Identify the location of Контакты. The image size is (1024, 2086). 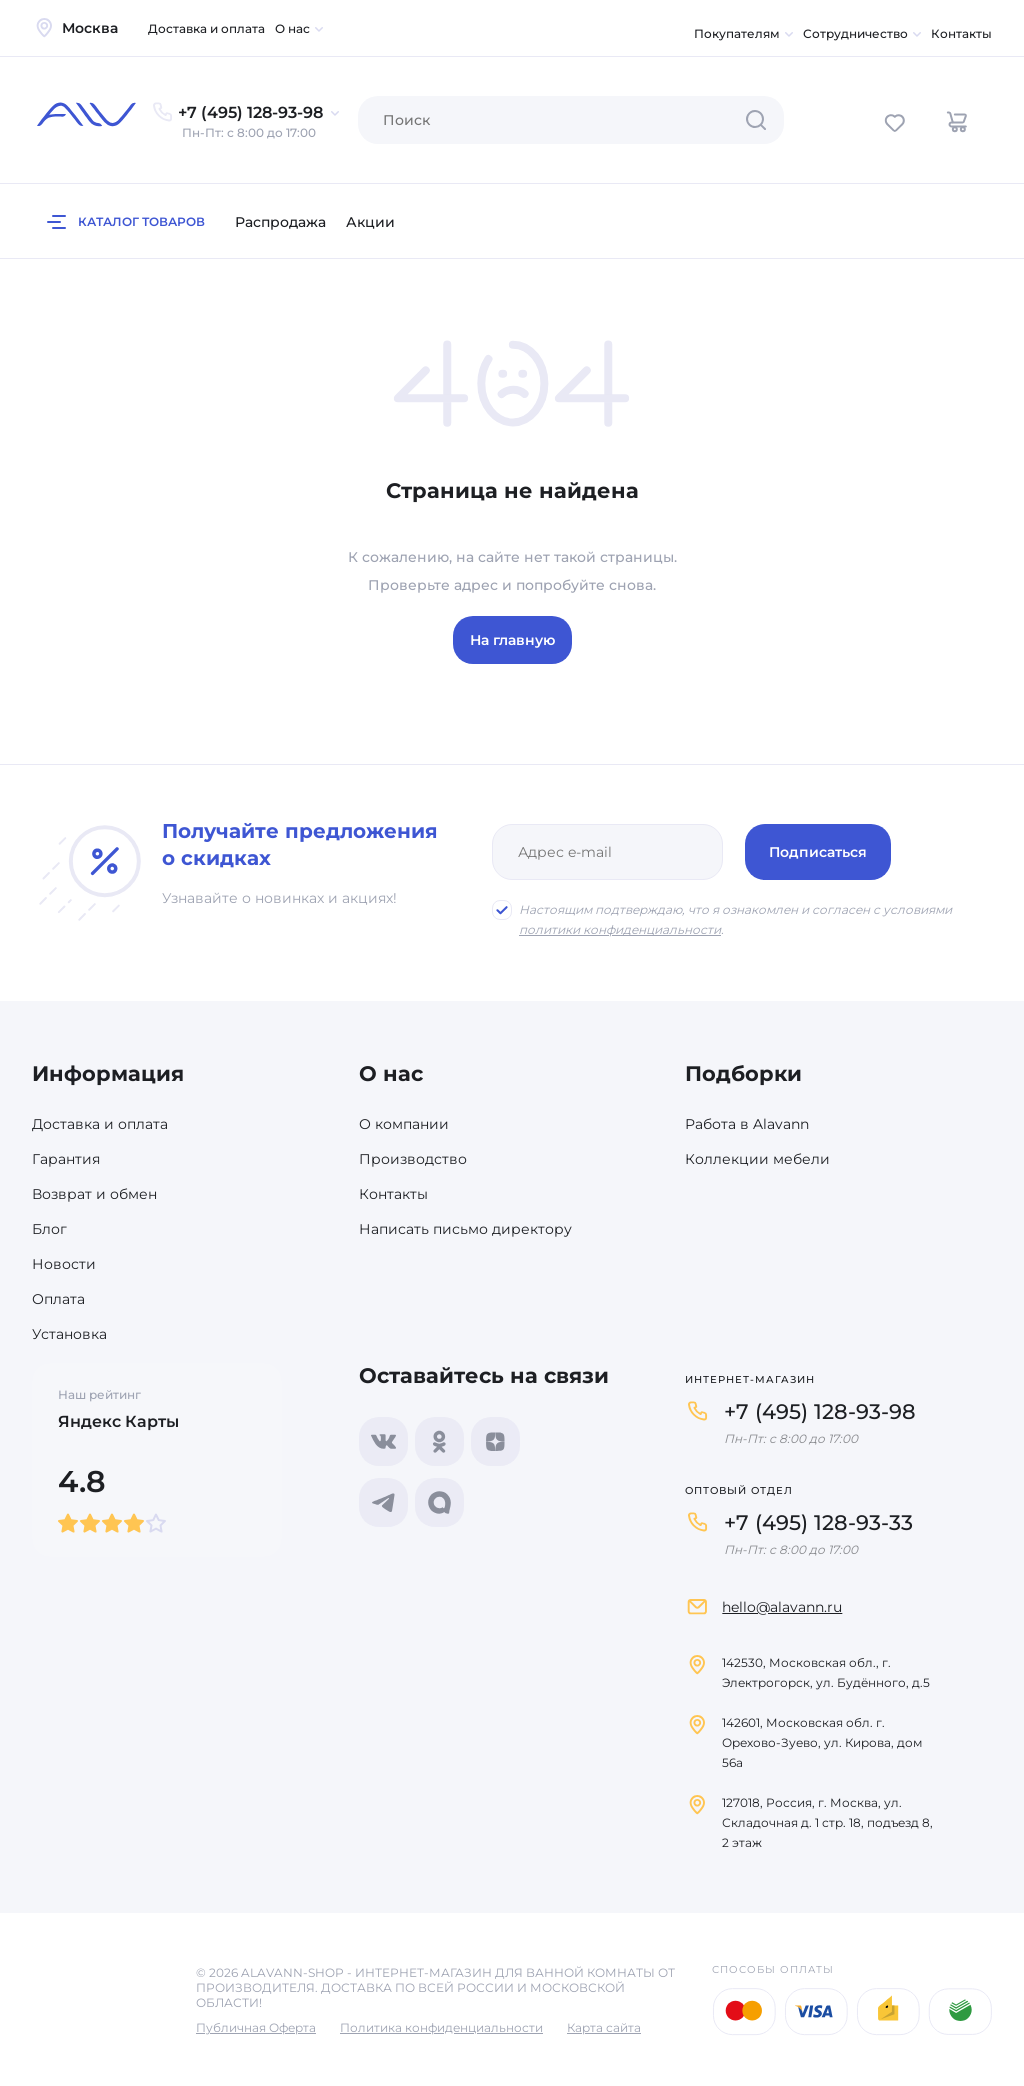
(961, 33).